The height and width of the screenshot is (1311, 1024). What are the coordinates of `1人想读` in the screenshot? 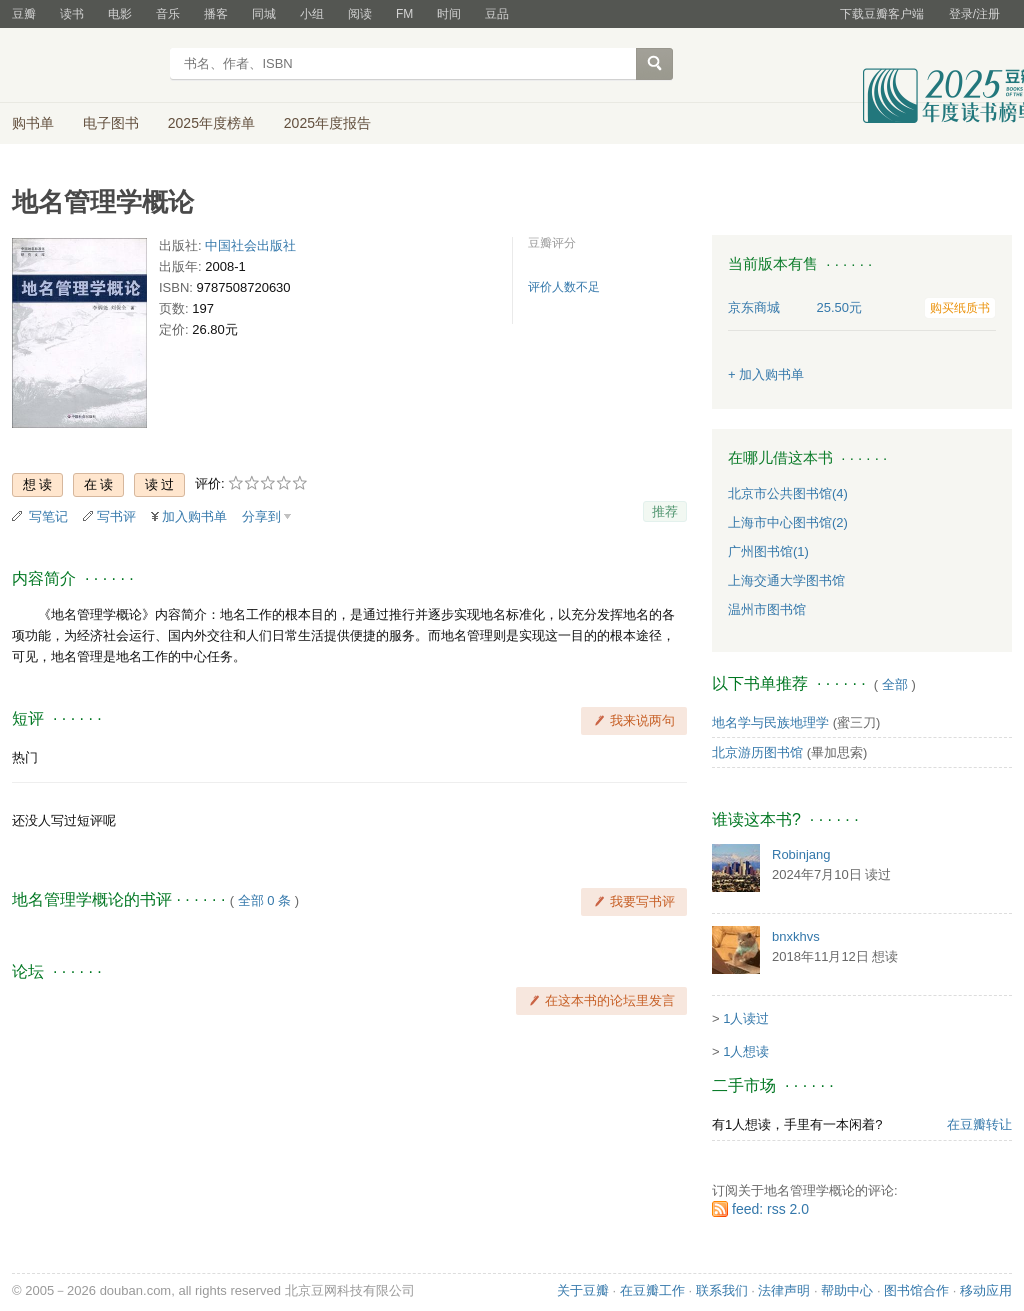 It's located at (746, 1051).